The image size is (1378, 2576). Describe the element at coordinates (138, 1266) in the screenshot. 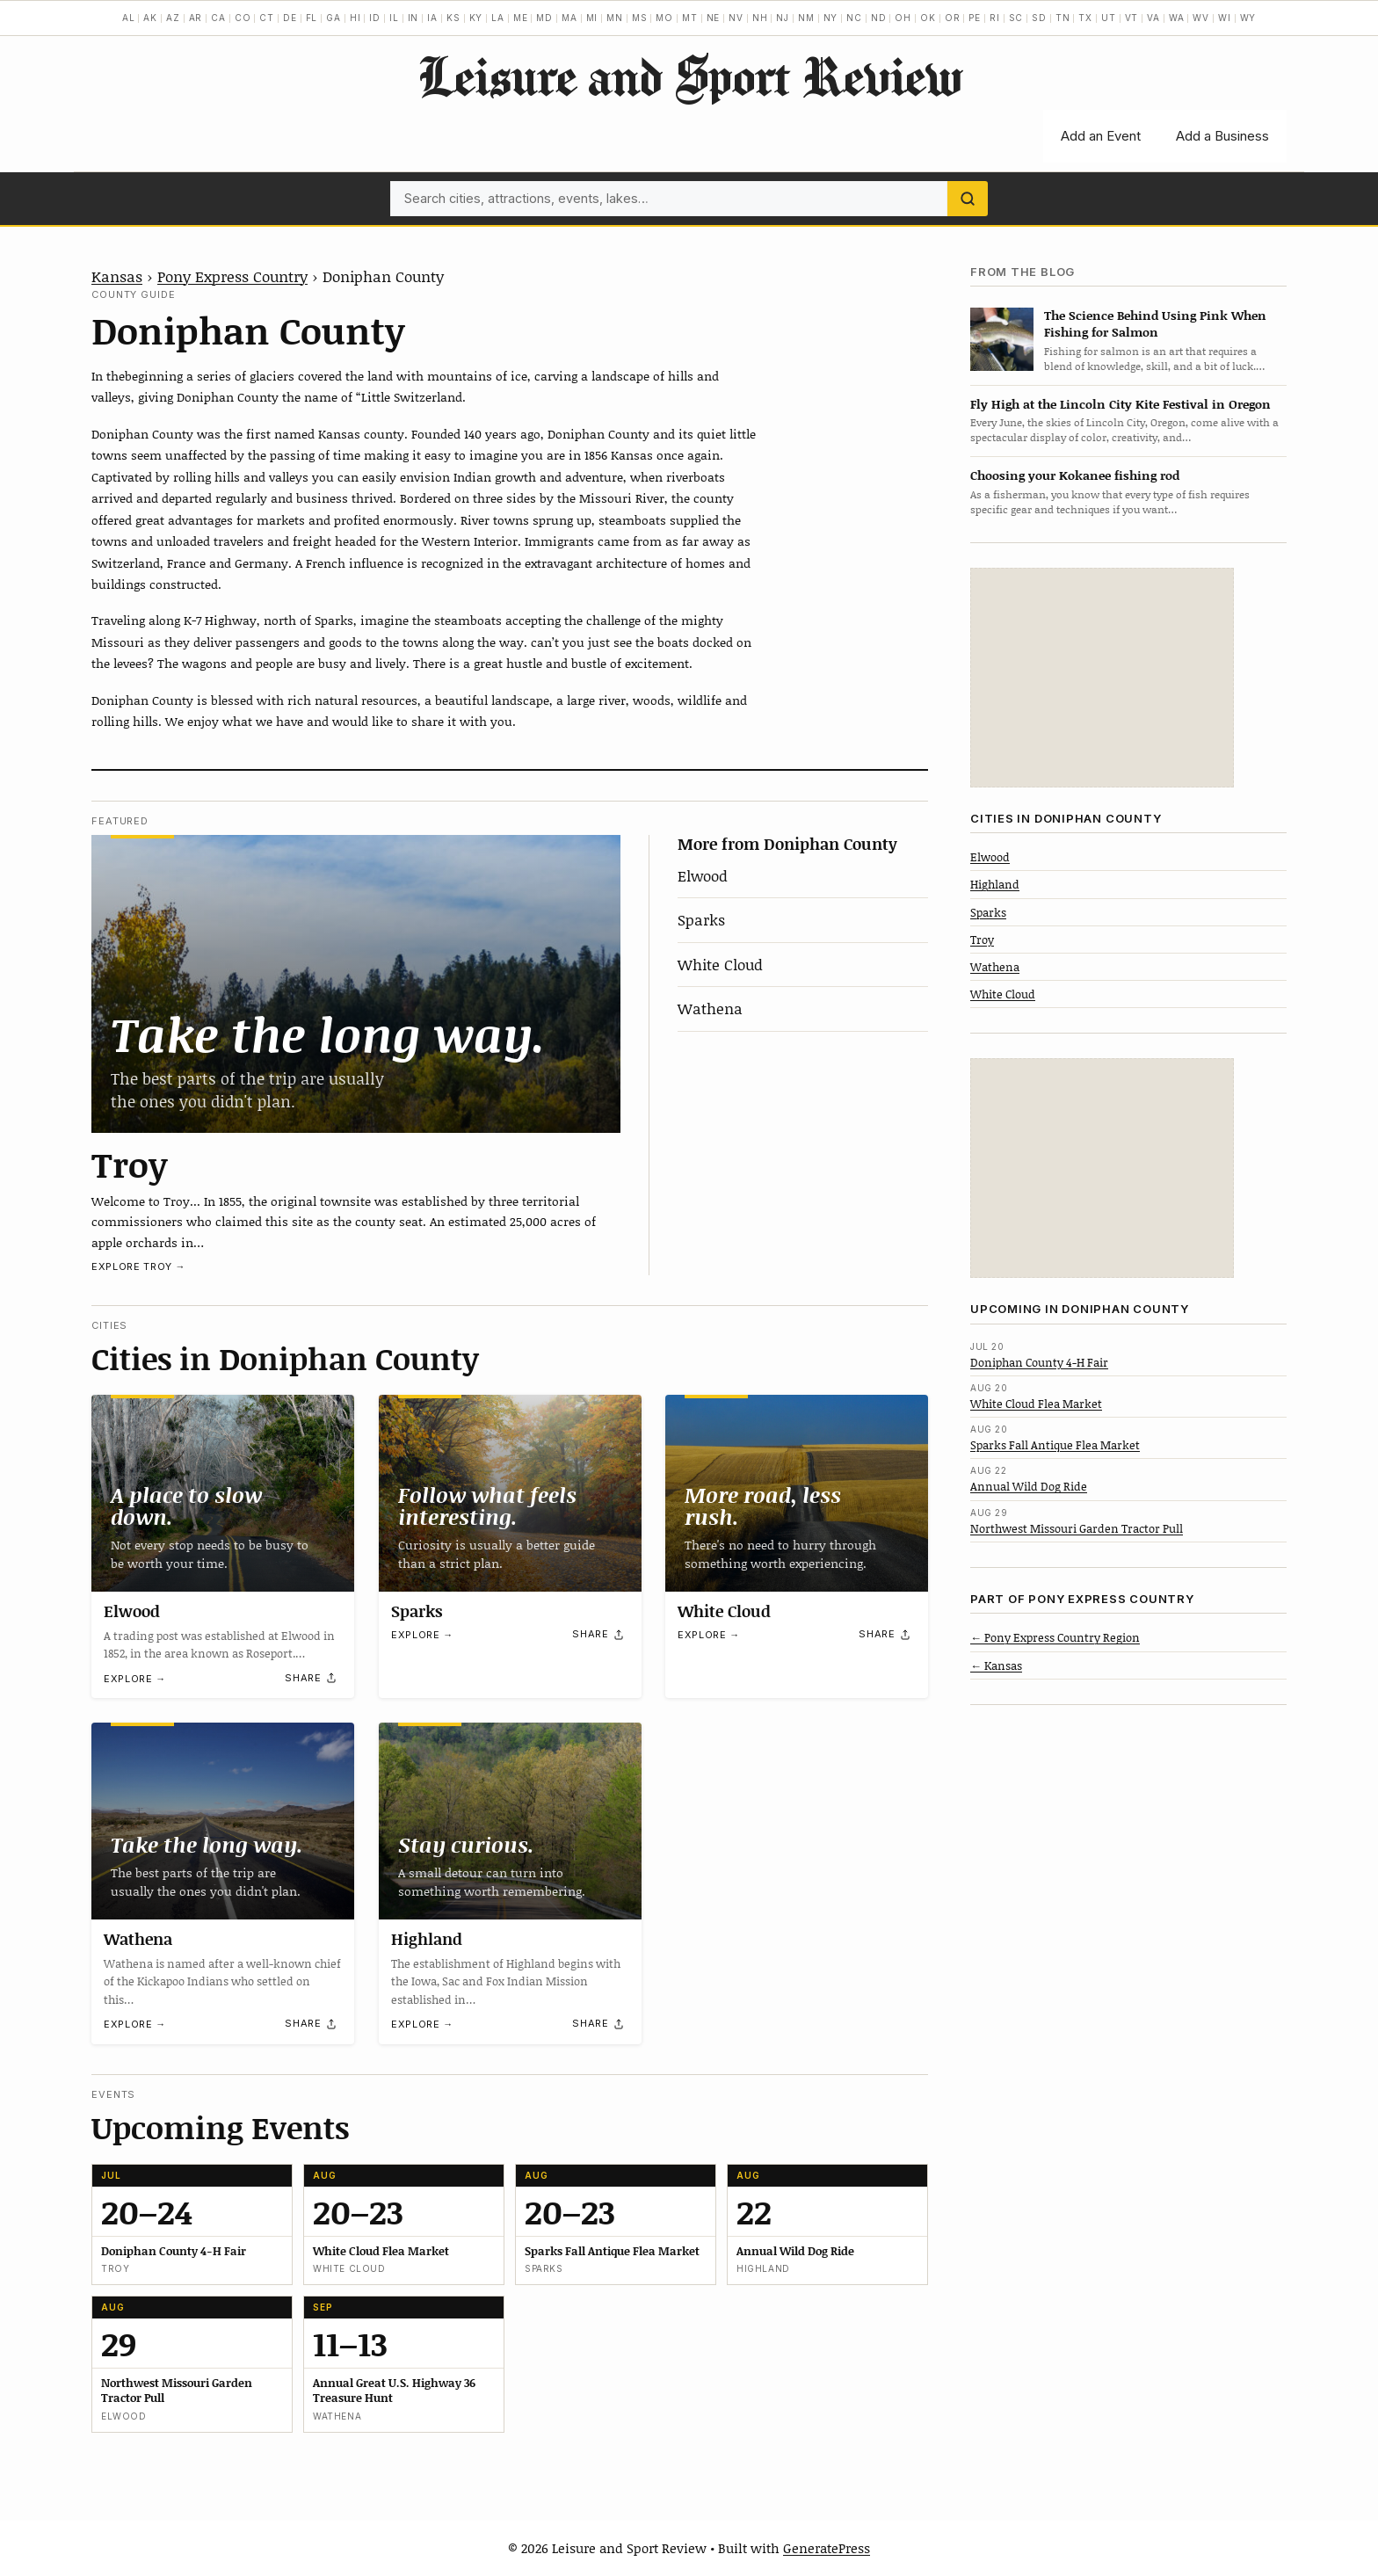

I see `Explore Troy →` at that location.